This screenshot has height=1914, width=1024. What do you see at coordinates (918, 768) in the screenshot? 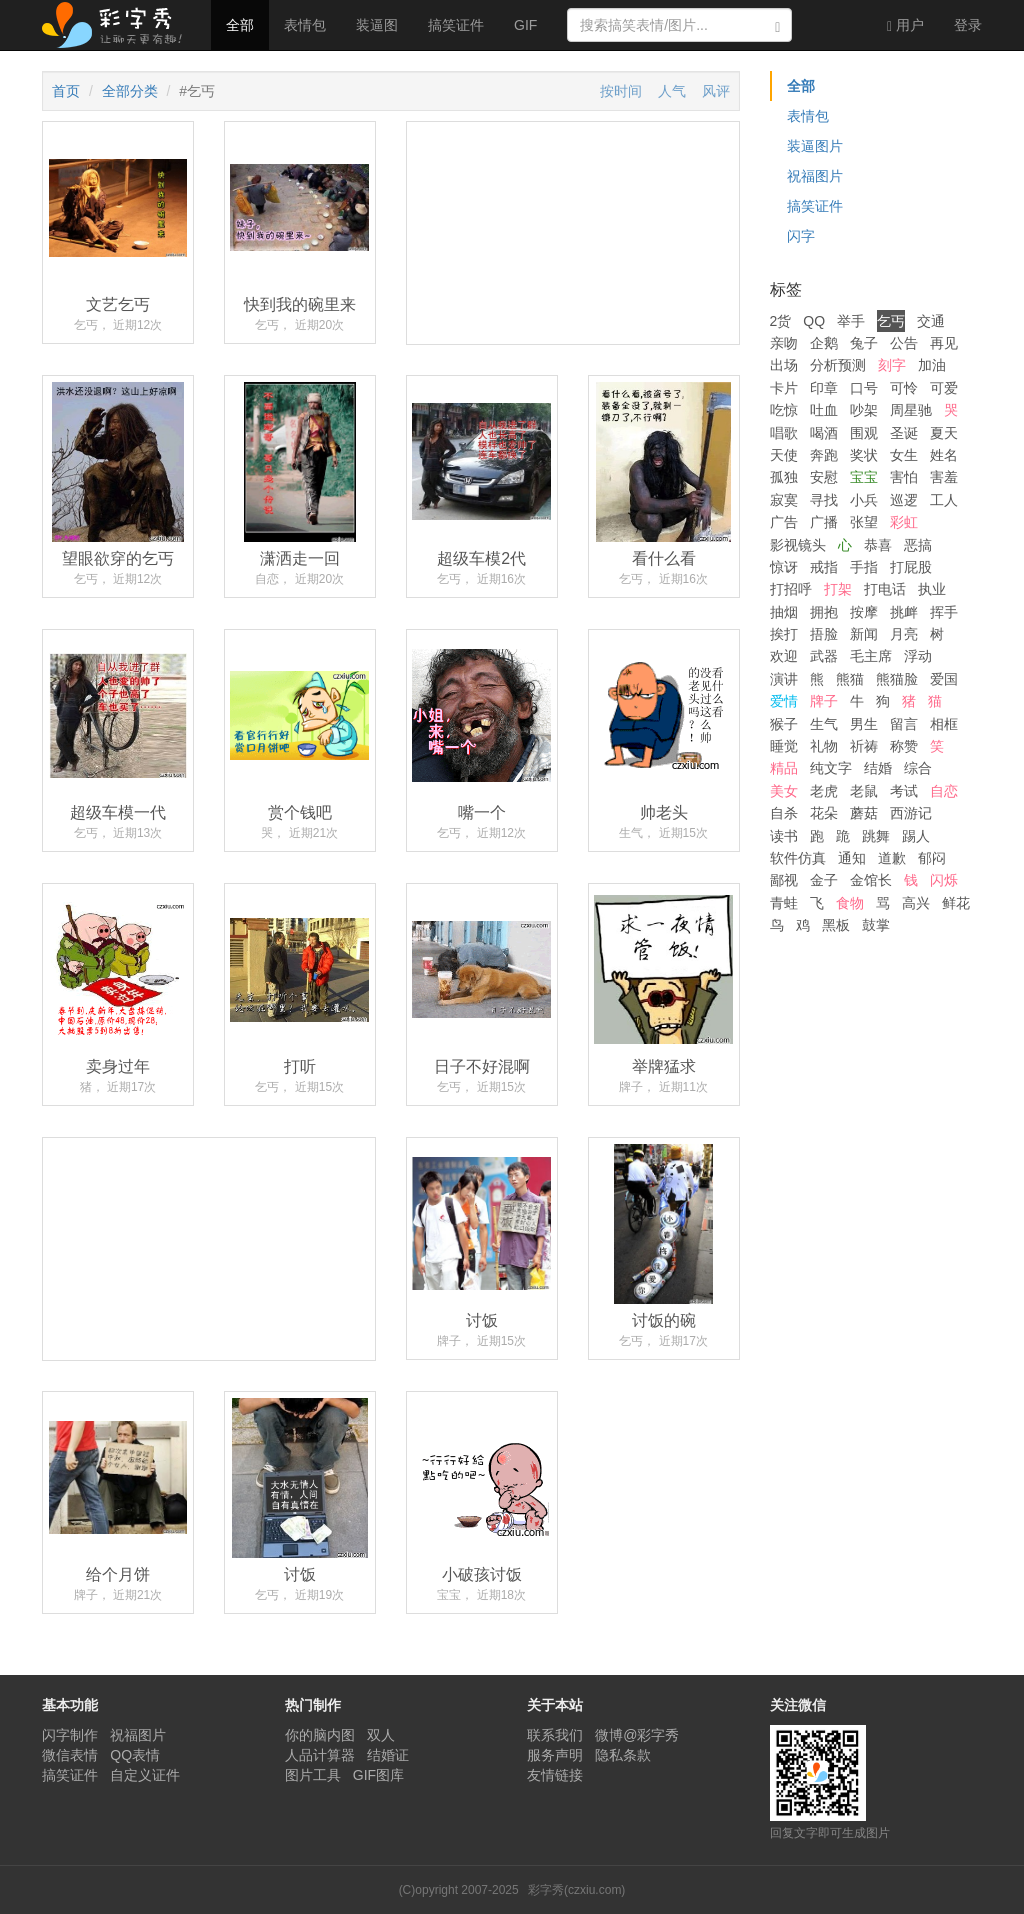
I see `综合` at bounding box center [918, 768].